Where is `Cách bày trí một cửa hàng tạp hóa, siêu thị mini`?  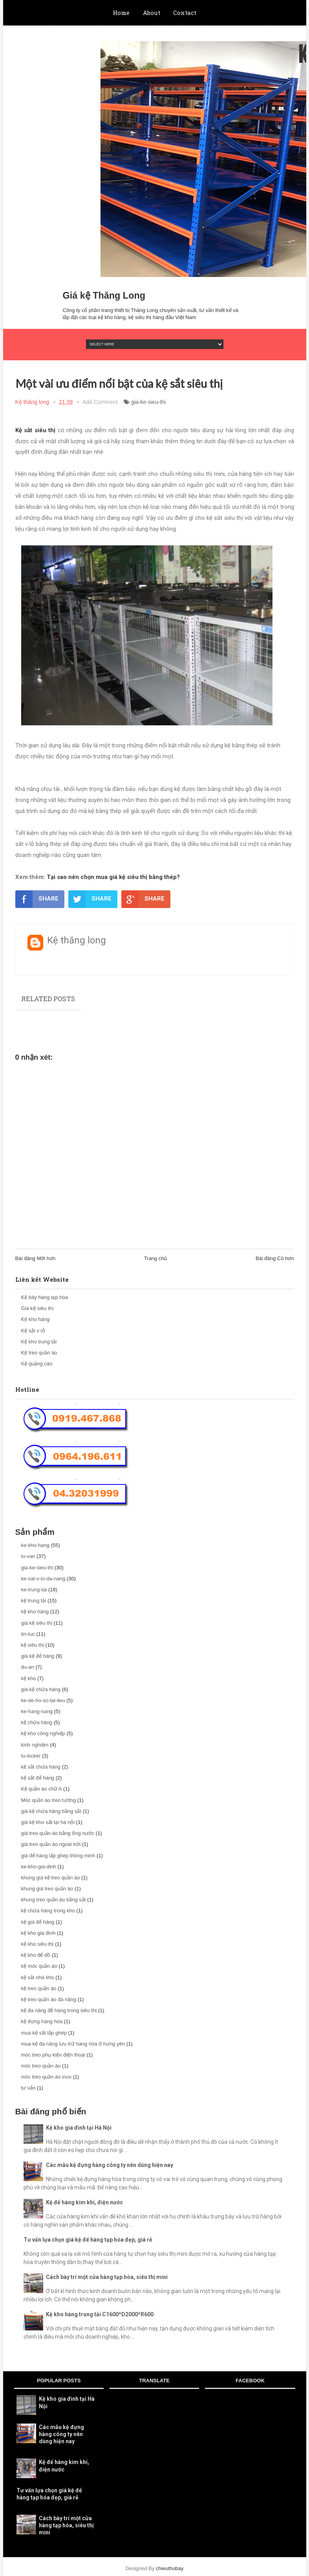
Cách bày trí một cửa hàng tạp hóa, siêu thị mini is located at coordinates (107, 2277).